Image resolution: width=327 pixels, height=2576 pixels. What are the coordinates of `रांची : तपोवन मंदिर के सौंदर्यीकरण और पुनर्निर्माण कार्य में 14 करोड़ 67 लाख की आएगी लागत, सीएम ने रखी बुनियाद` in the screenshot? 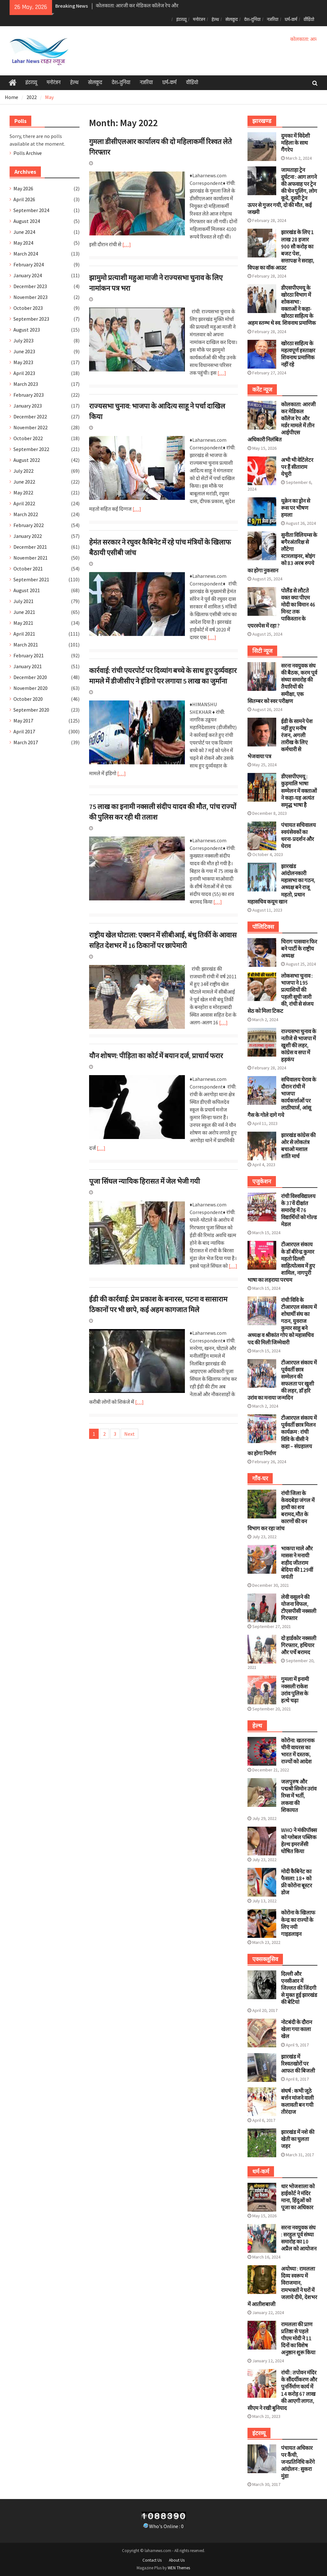 It's located at (282, 2390).